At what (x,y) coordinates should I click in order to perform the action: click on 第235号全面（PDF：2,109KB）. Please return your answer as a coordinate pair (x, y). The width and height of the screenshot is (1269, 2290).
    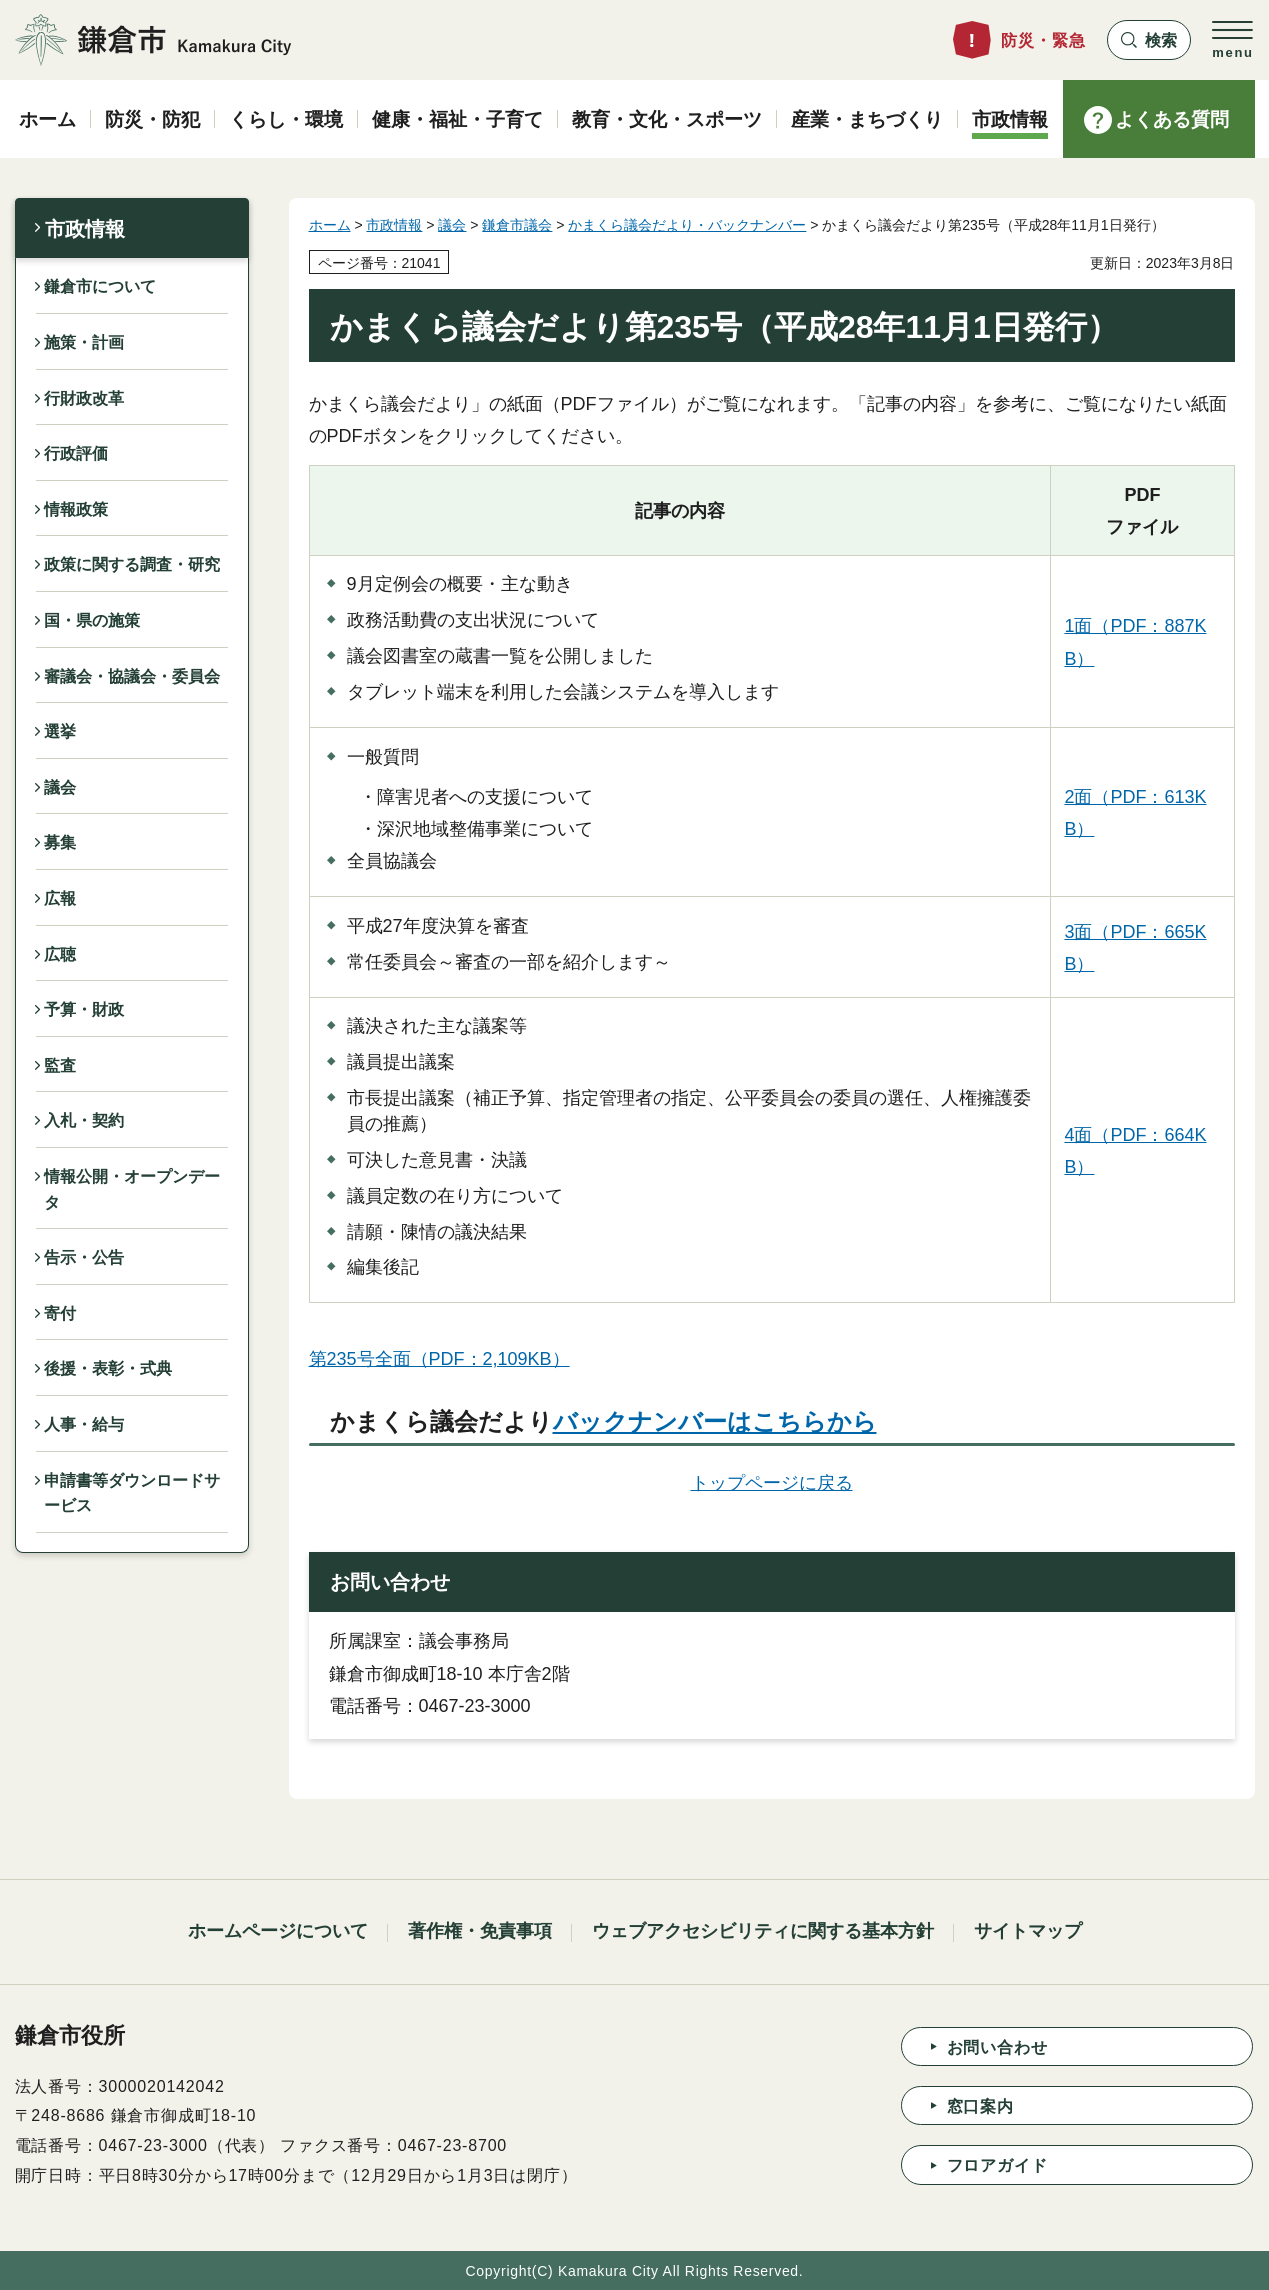
    Looking at the image, I should click on (439, 1359).